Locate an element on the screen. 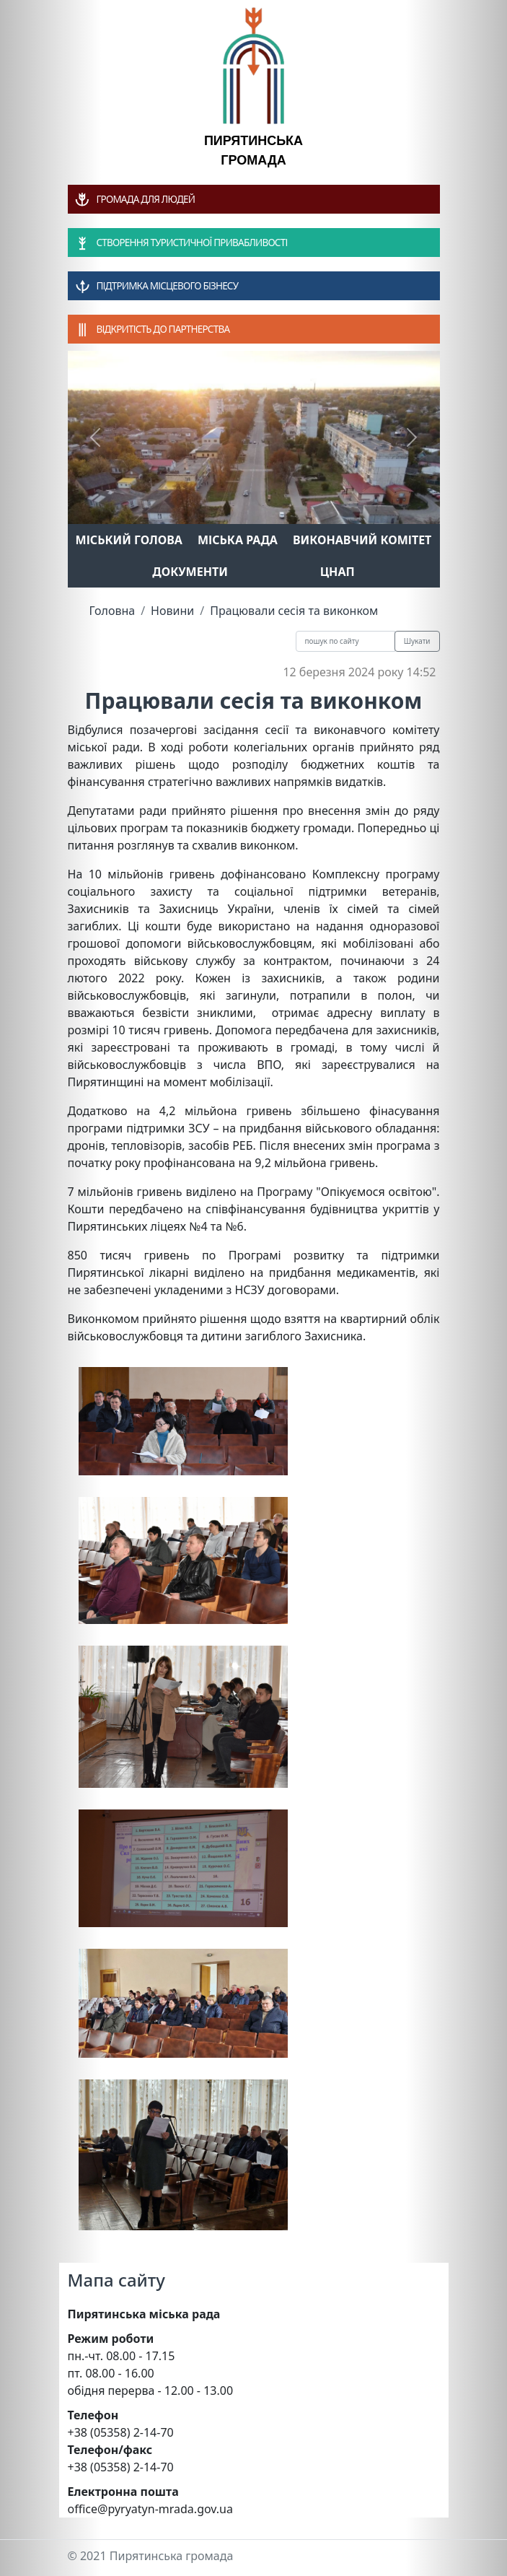 This screenshot has height=2576, width=507. Міська рада is located at coordinates (238, 540).